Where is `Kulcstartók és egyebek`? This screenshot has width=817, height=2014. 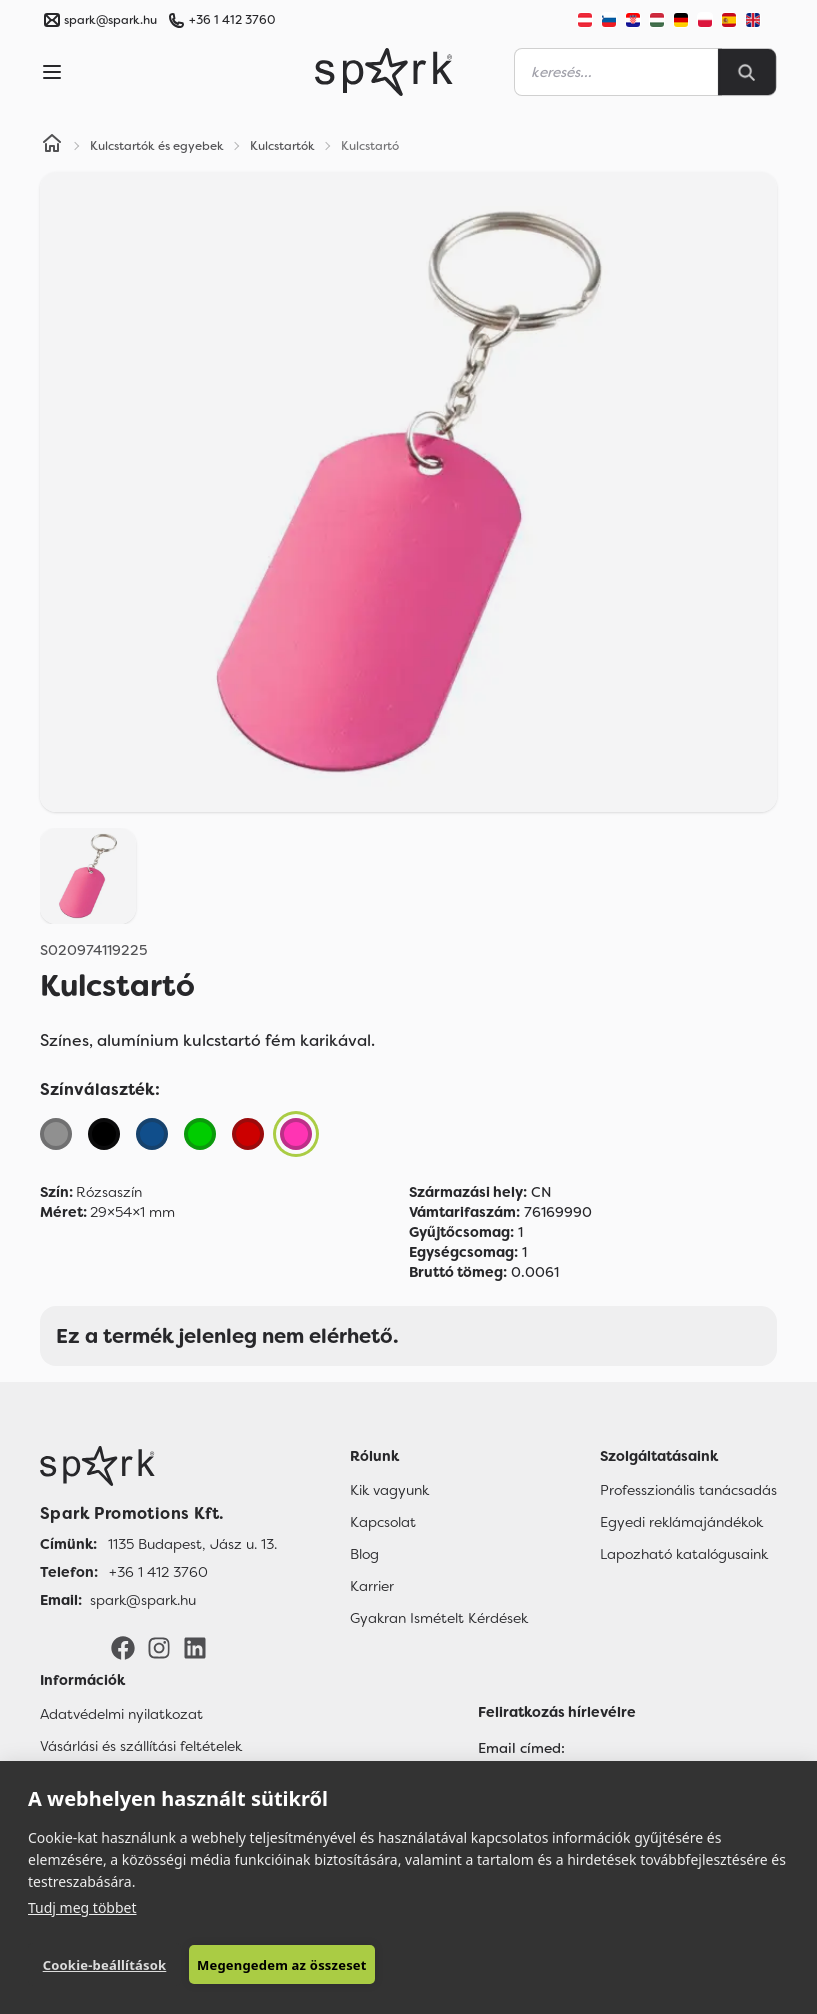 Kulcstartók és egyebek is located at coordinates (157, 146).